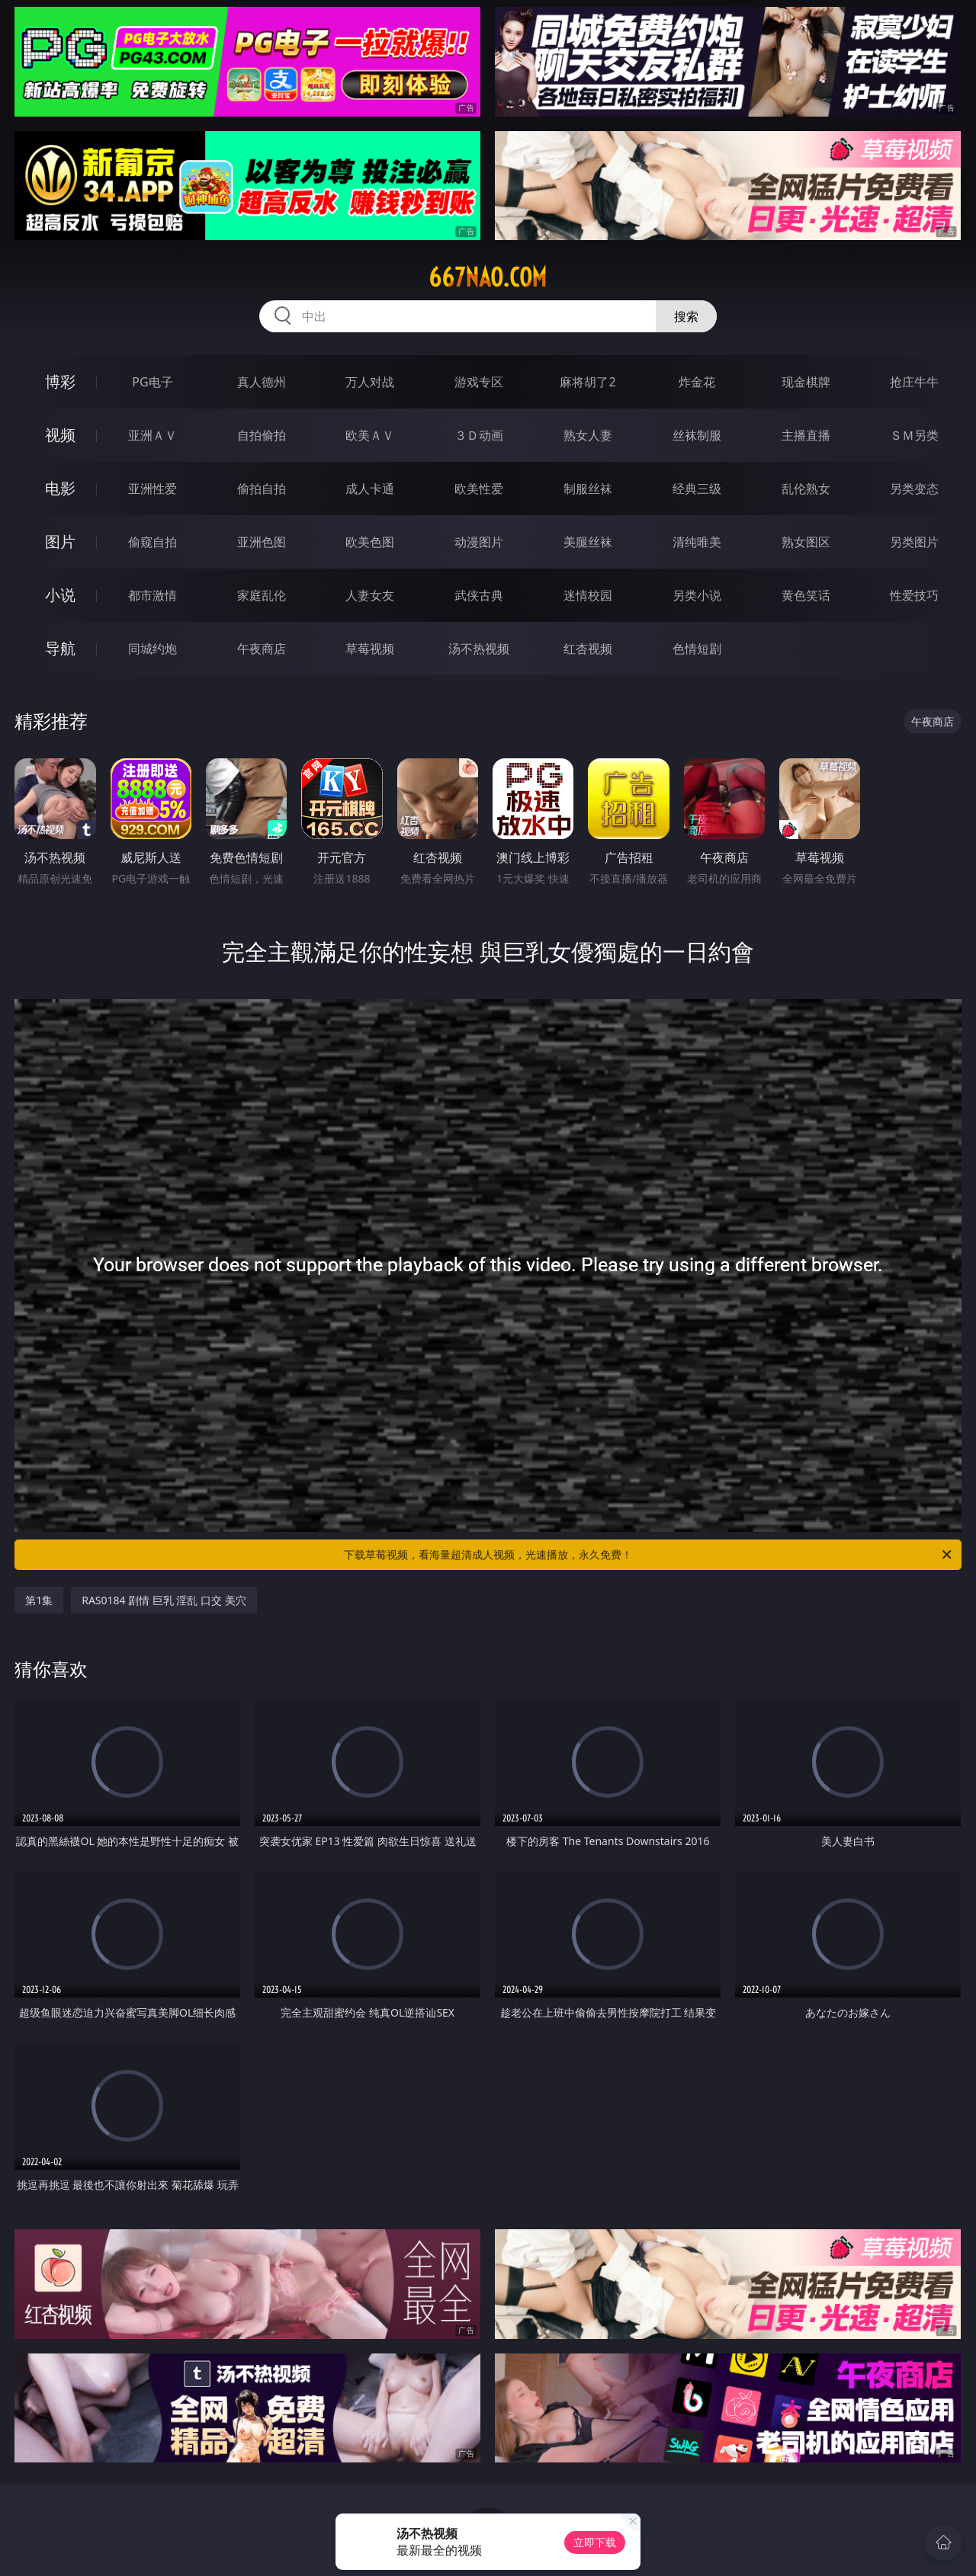 This screenshot has height=2576, width=976. What do you see at coordinates (914, 595) in the screenshot?
I see `性爱技巧` at bounding box center [914, 595].